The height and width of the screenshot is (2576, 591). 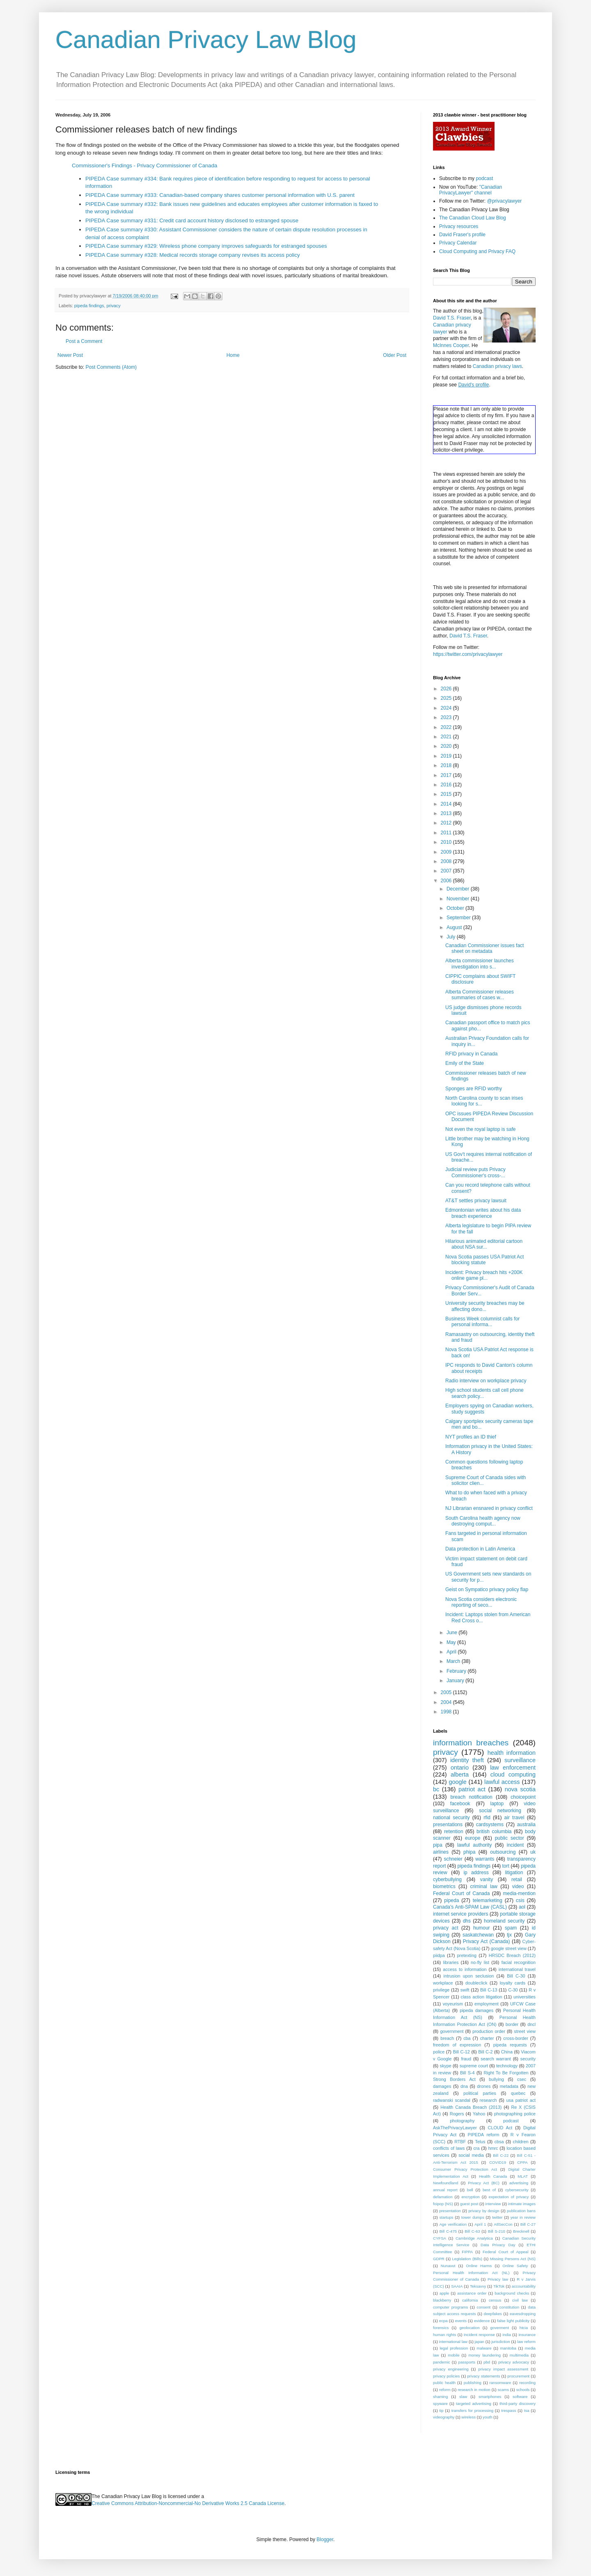 What do you see at coordinates (483, 1275) in the screenshot?
I see `Incident: Privacy breach hits +200K online game pl...` at bounding box center [483, 1275].